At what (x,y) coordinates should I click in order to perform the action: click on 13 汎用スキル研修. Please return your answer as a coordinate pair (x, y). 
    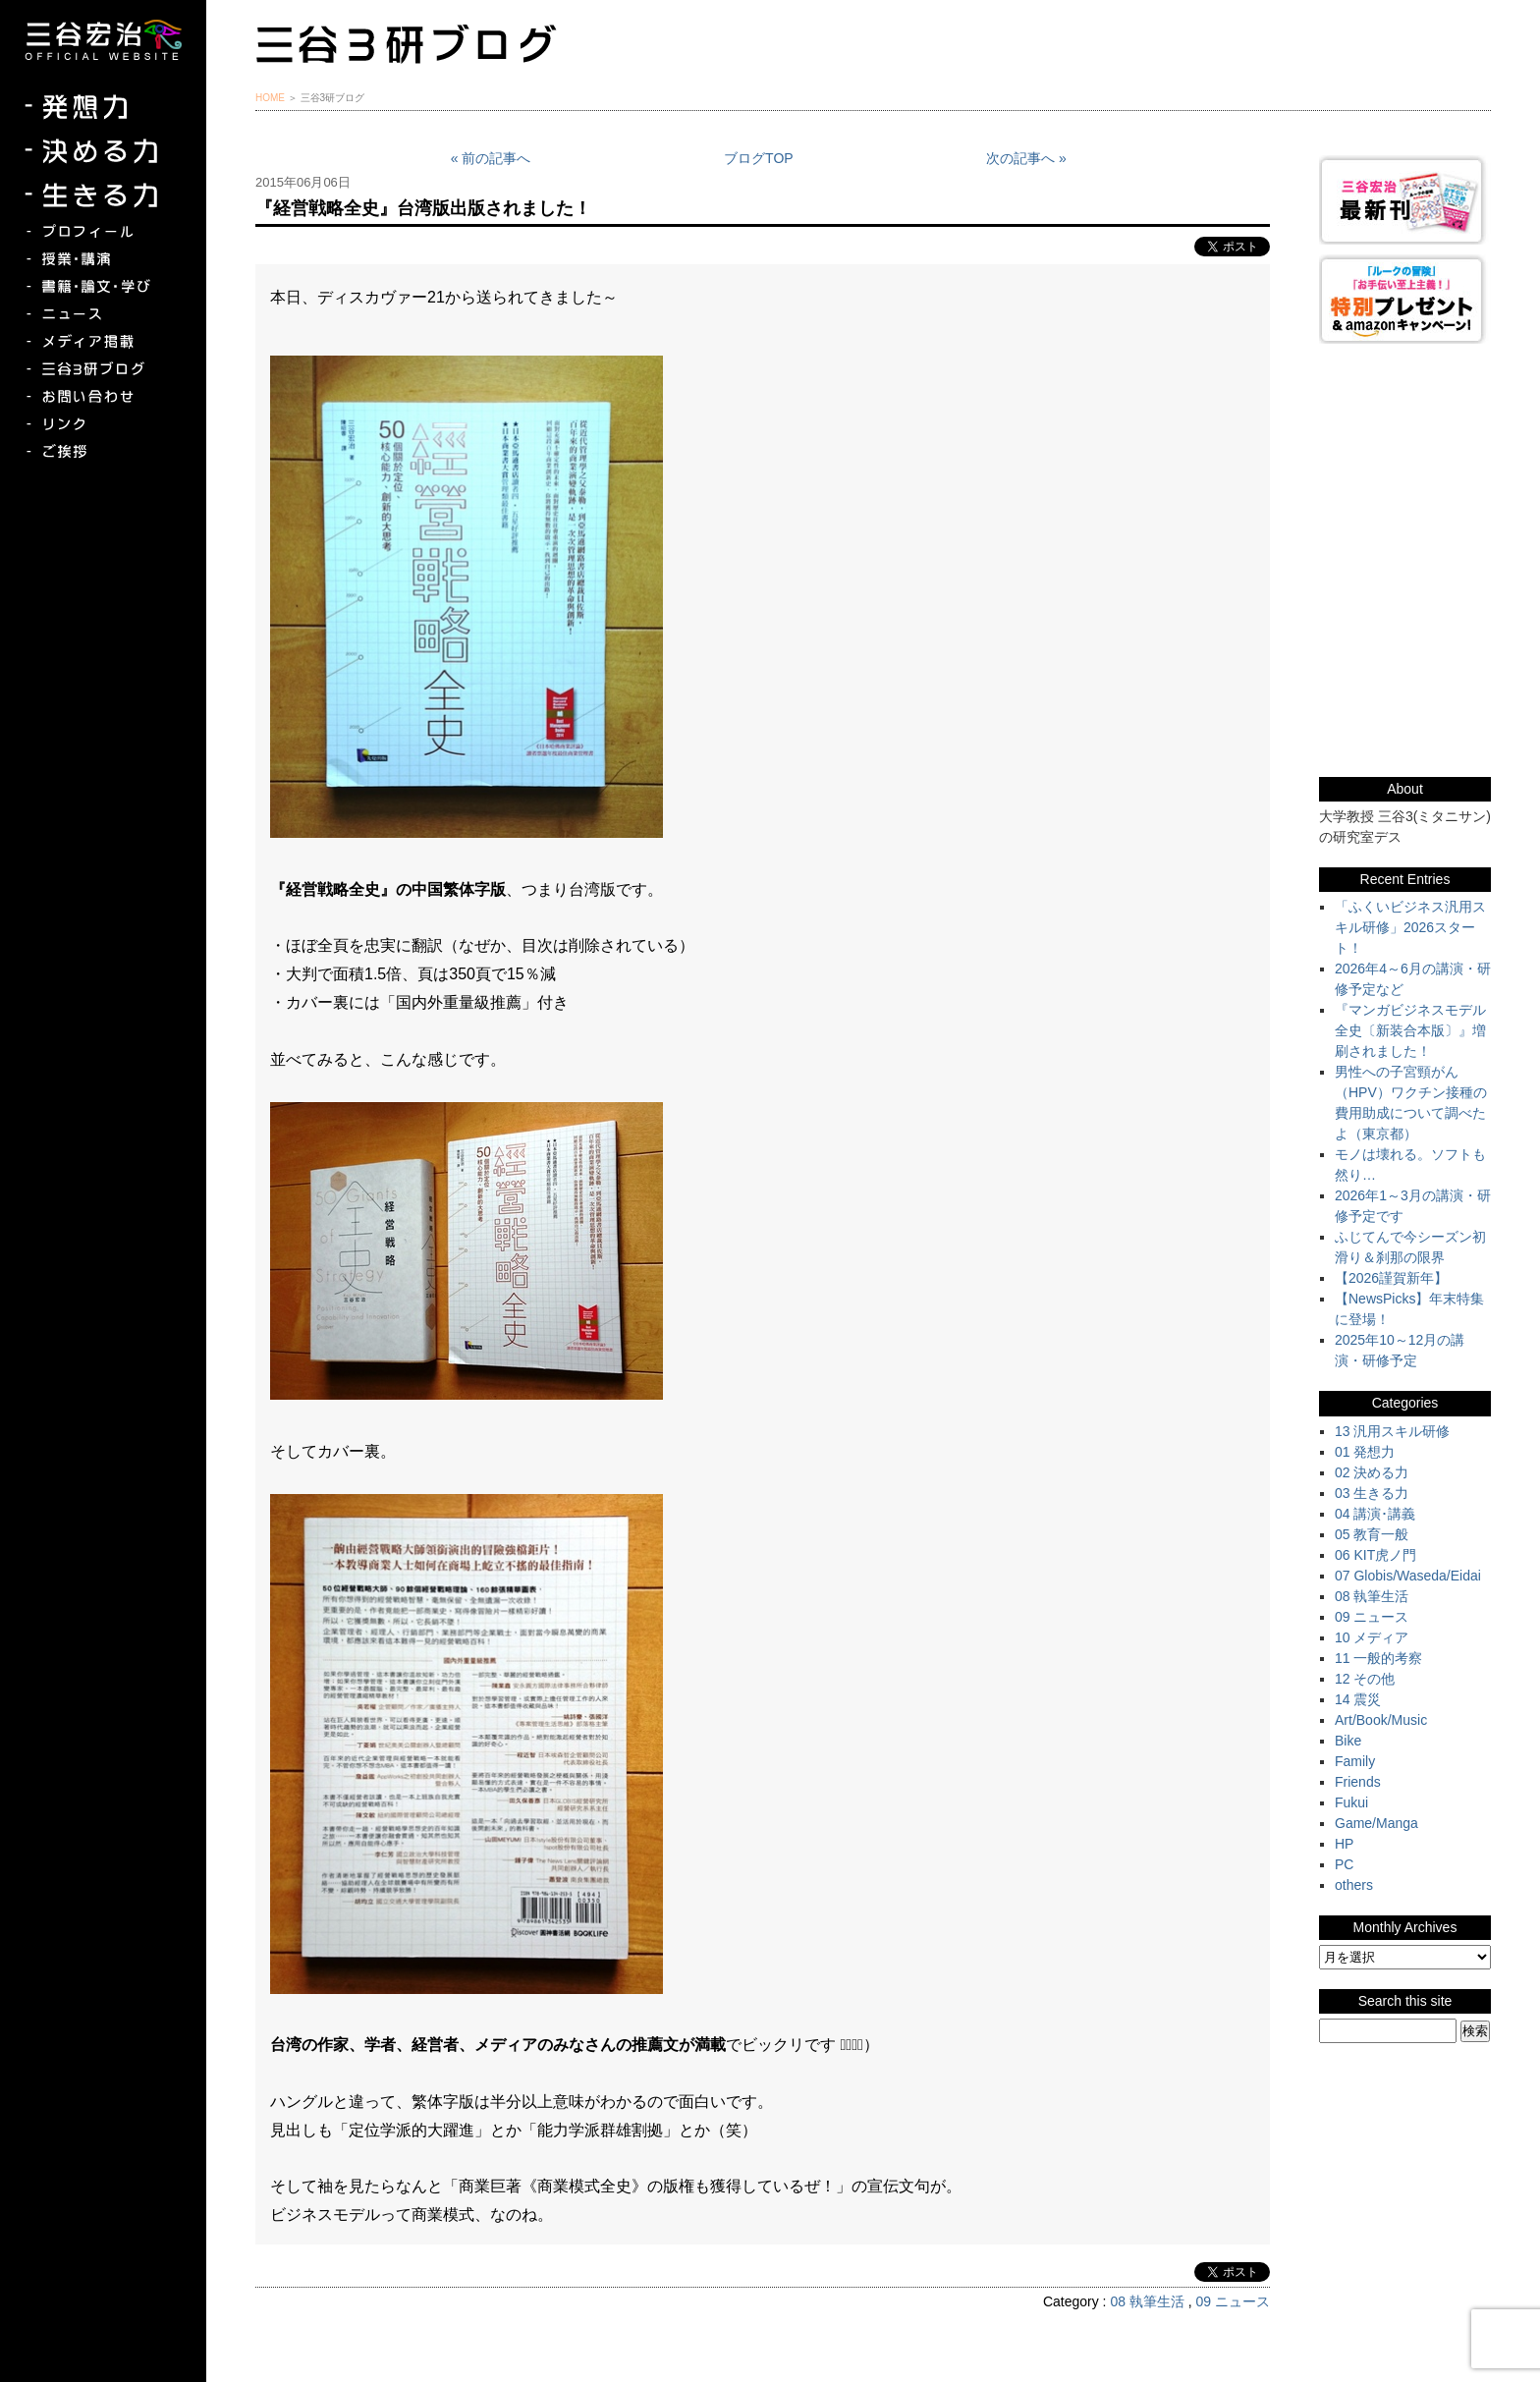
    Looking at the image, I should click on (1392, 1431).